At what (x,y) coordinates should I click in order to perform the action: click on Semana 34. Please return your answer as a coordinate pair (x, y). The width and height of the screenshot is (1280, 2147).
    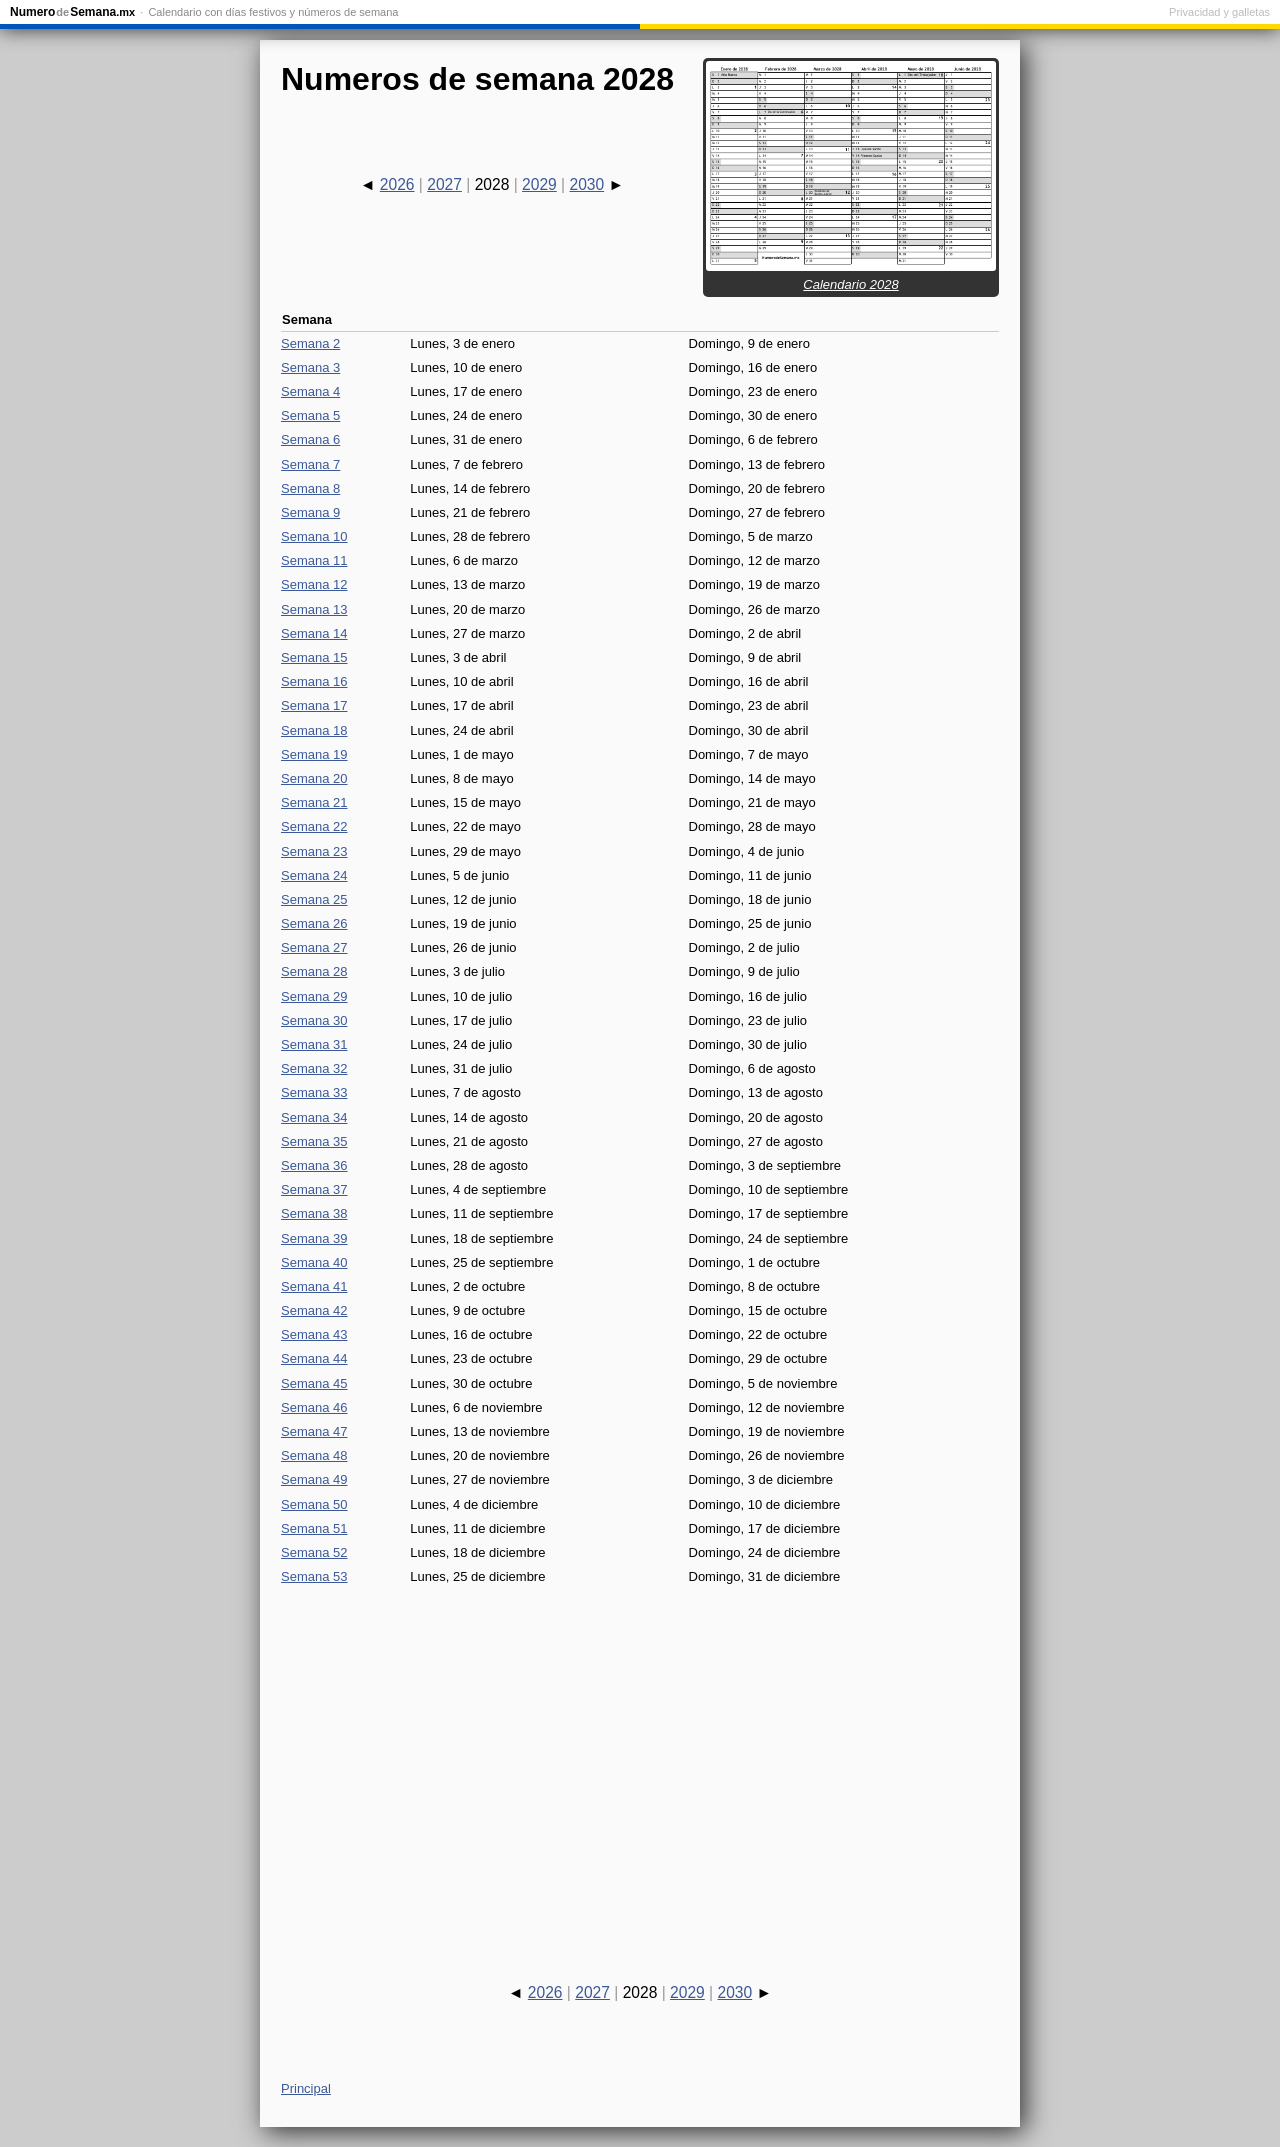
    Looking at the image, I should click on (314, 1117).